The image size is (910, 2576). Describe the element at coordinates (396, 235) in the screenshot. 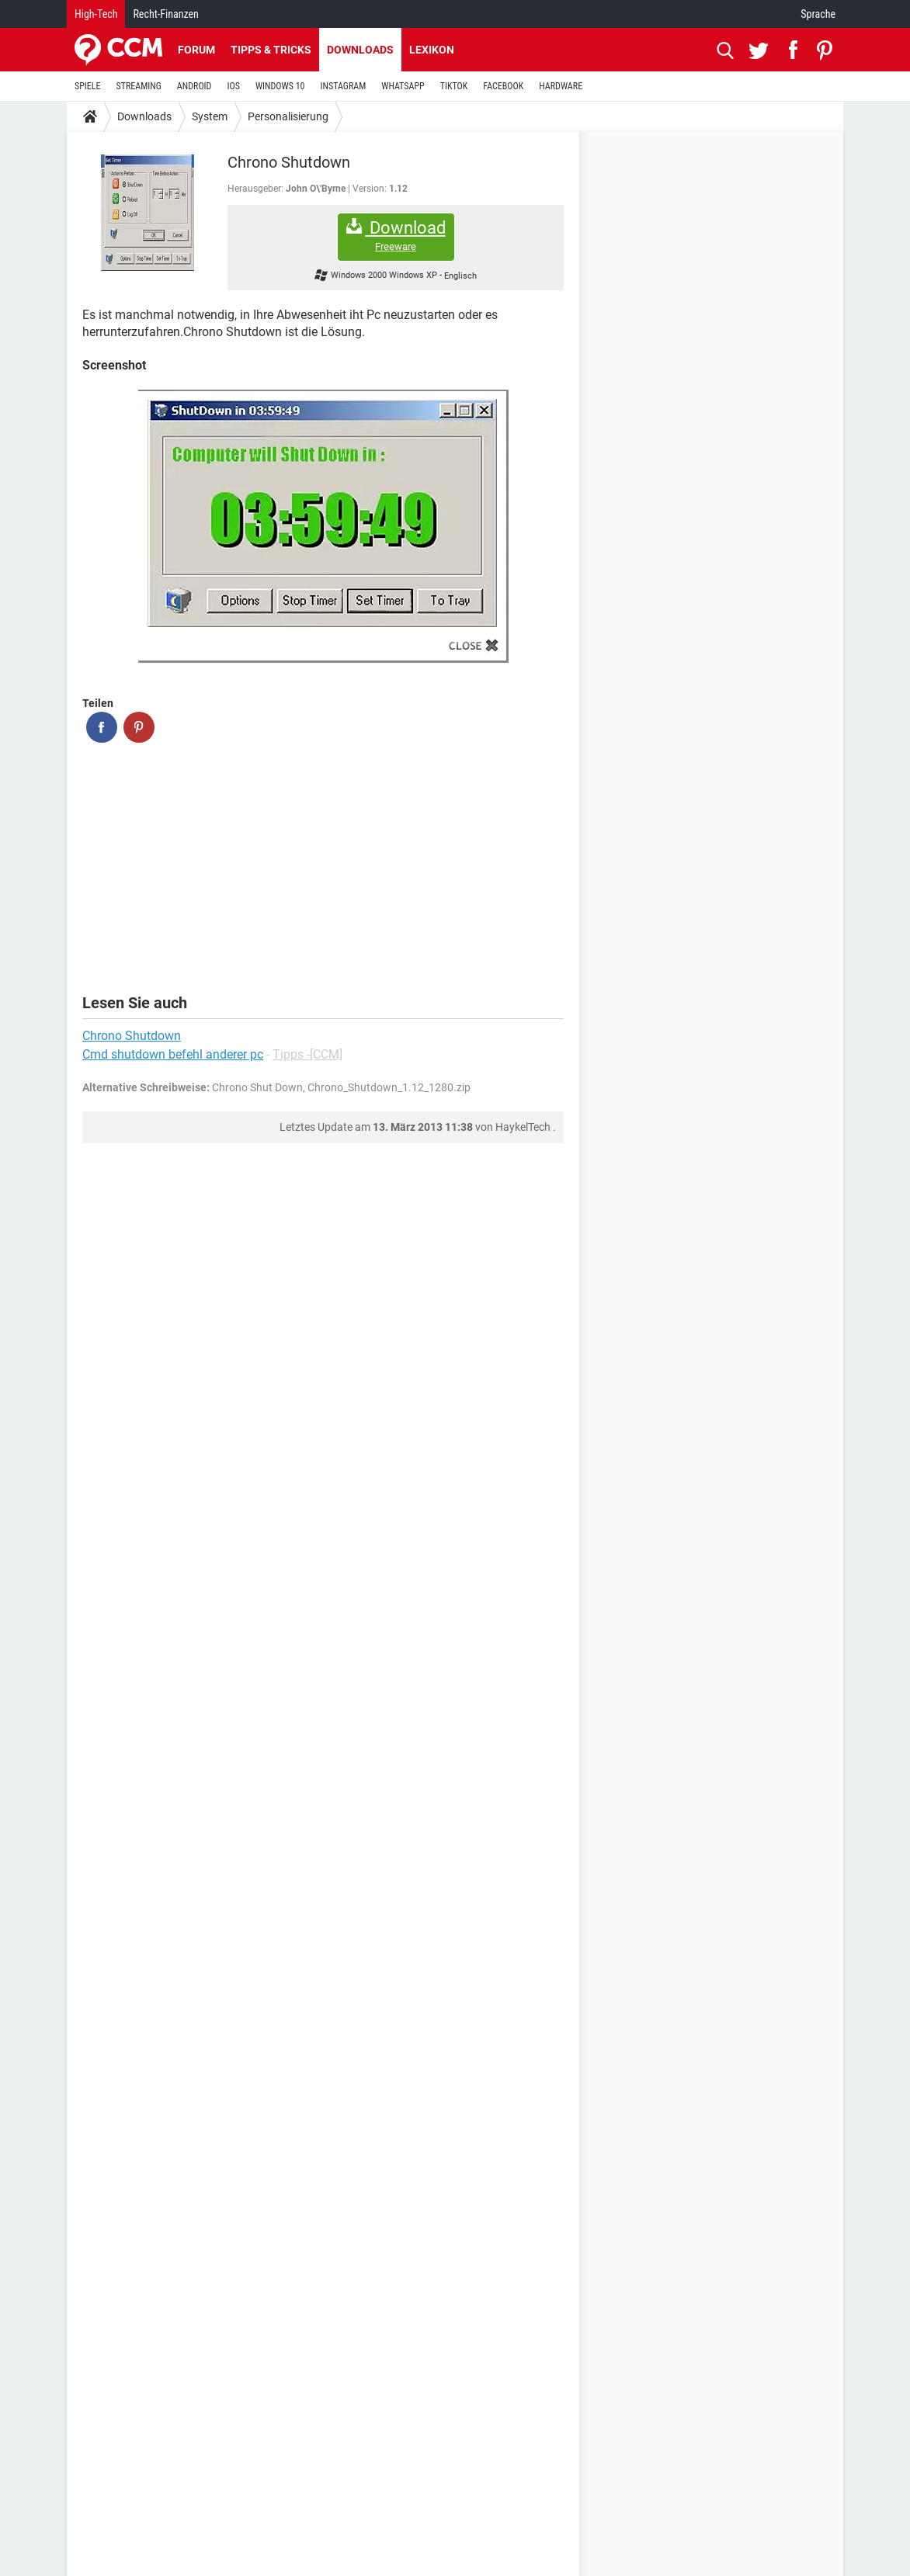

I see `Download` at that location.